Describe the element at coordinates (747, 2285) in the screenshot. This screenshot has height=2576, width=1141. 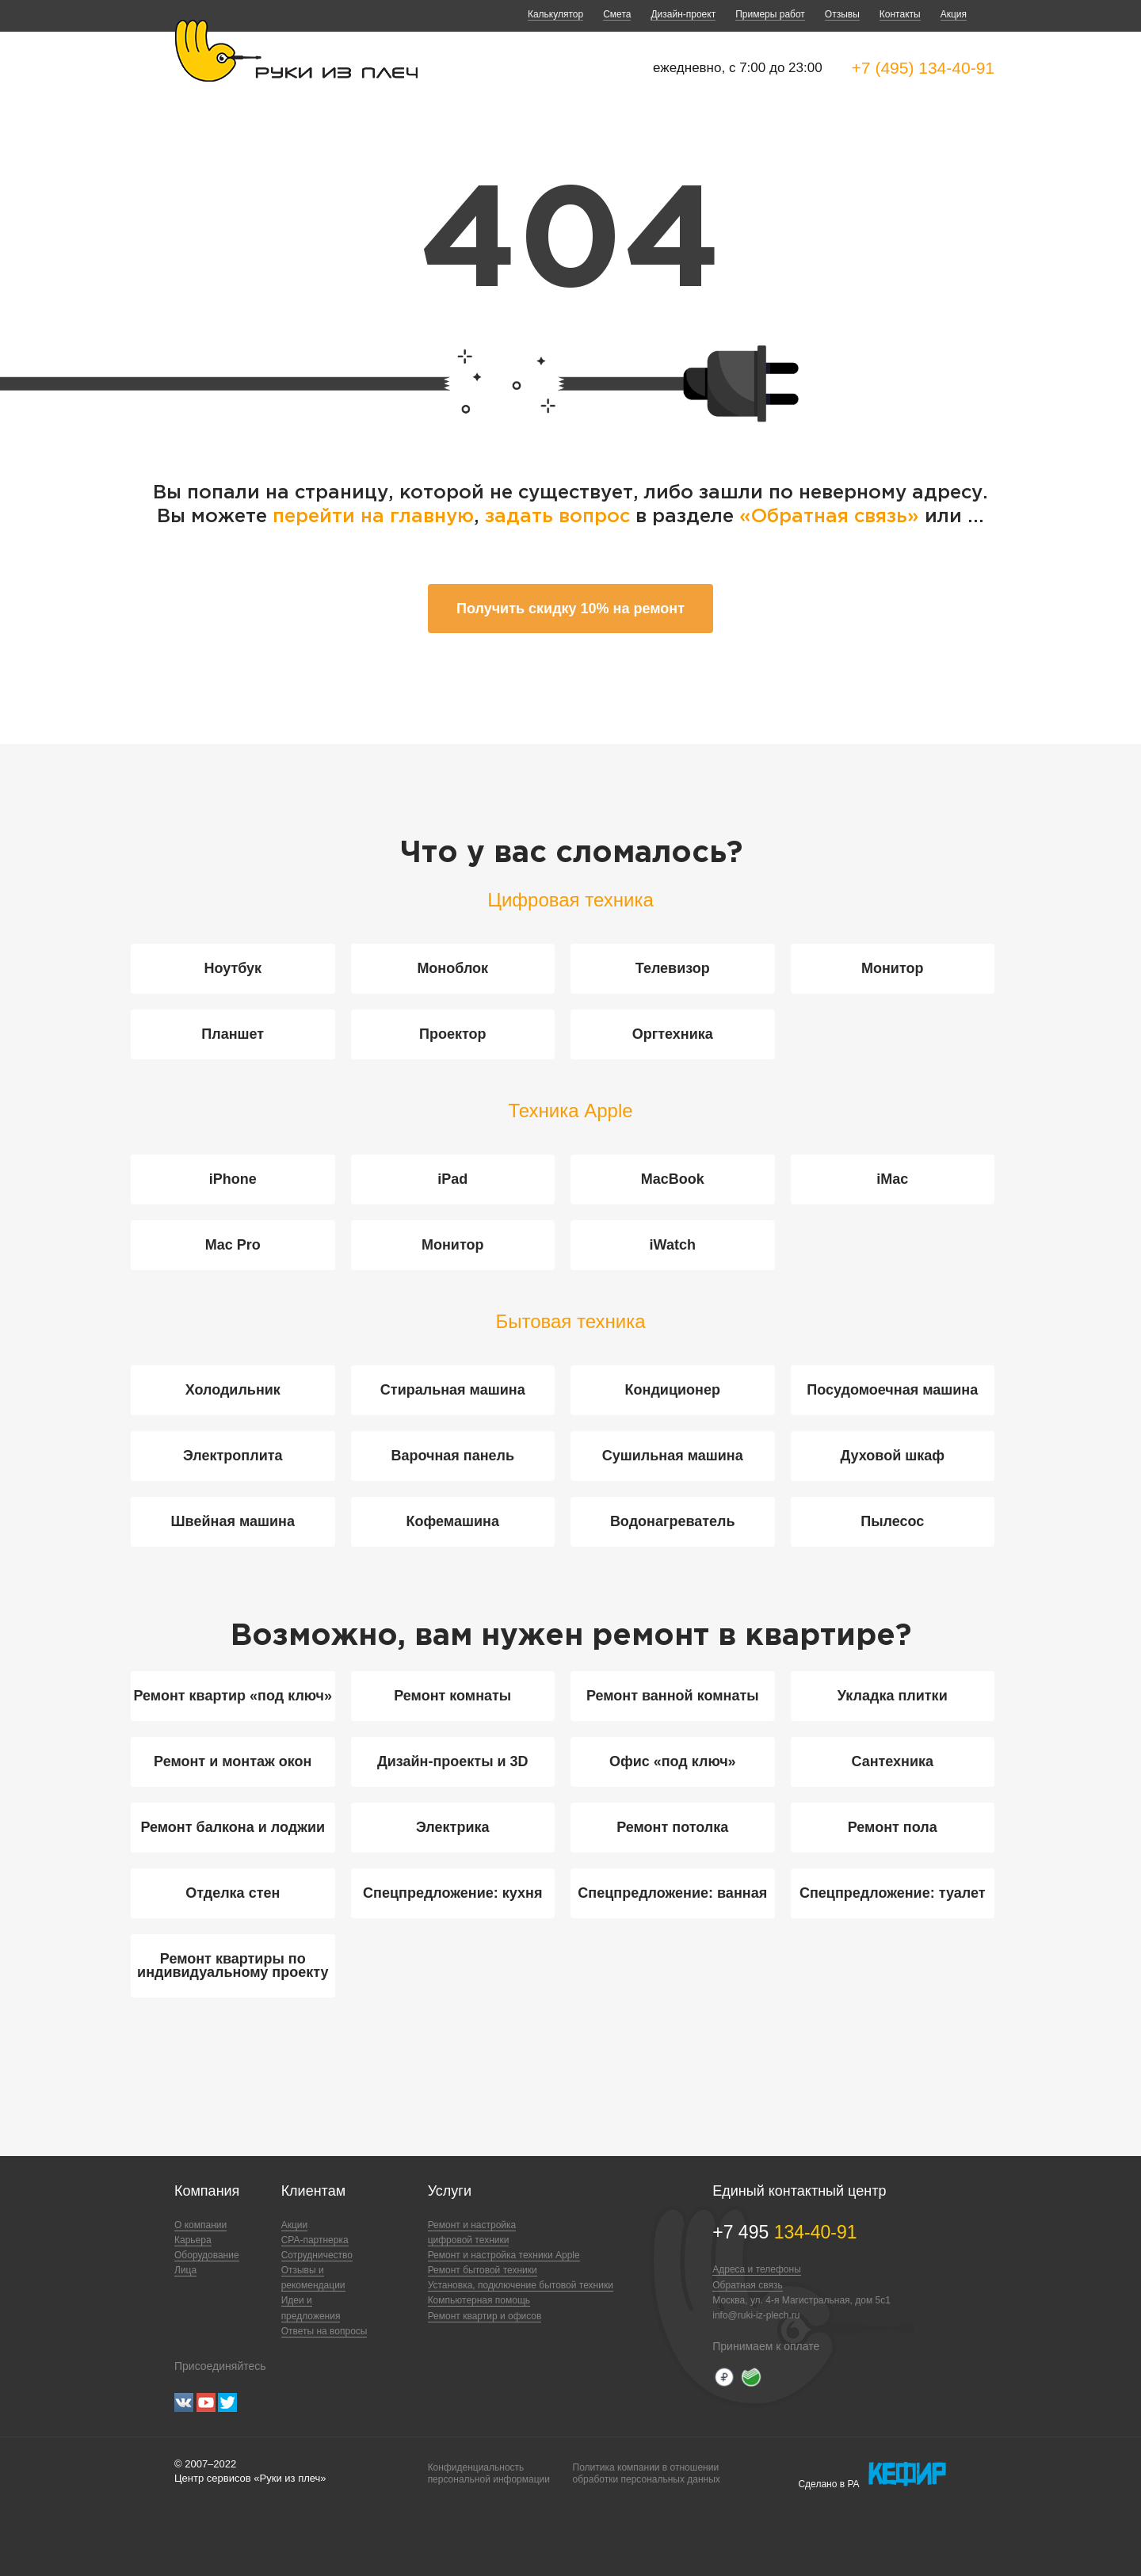
I see `Обратная связь` at that location.